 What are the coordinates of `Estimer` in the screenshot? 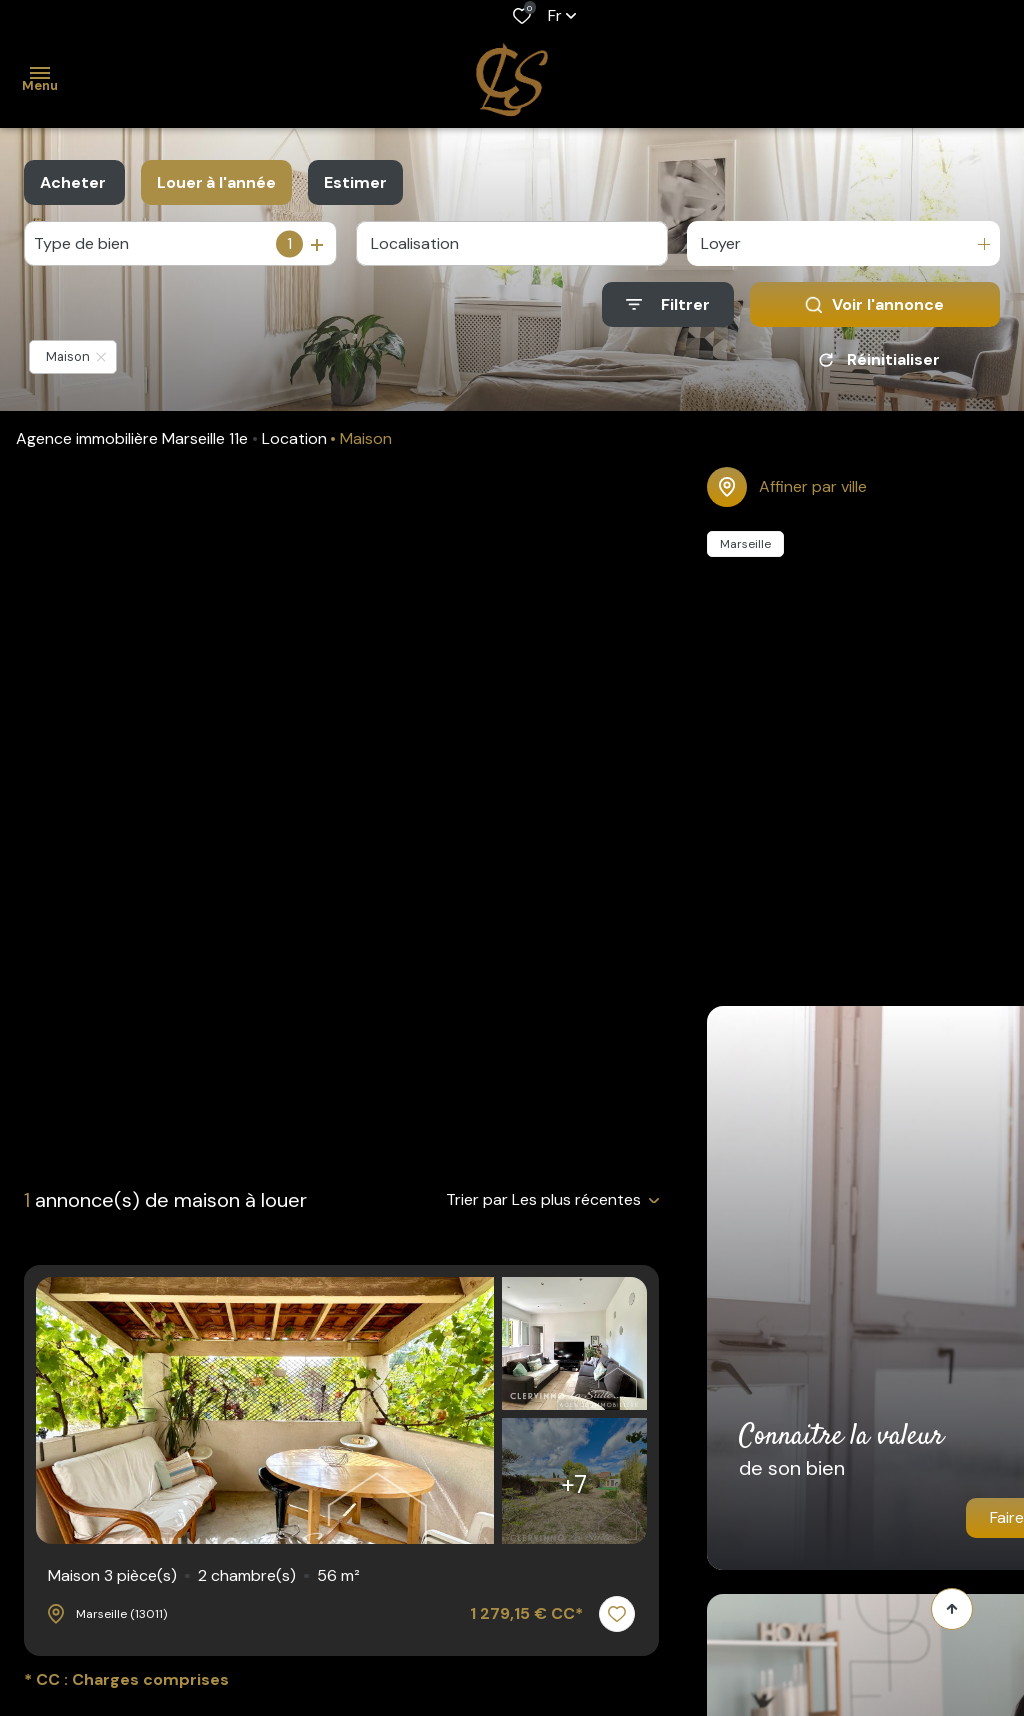 It's located at (355, 182).